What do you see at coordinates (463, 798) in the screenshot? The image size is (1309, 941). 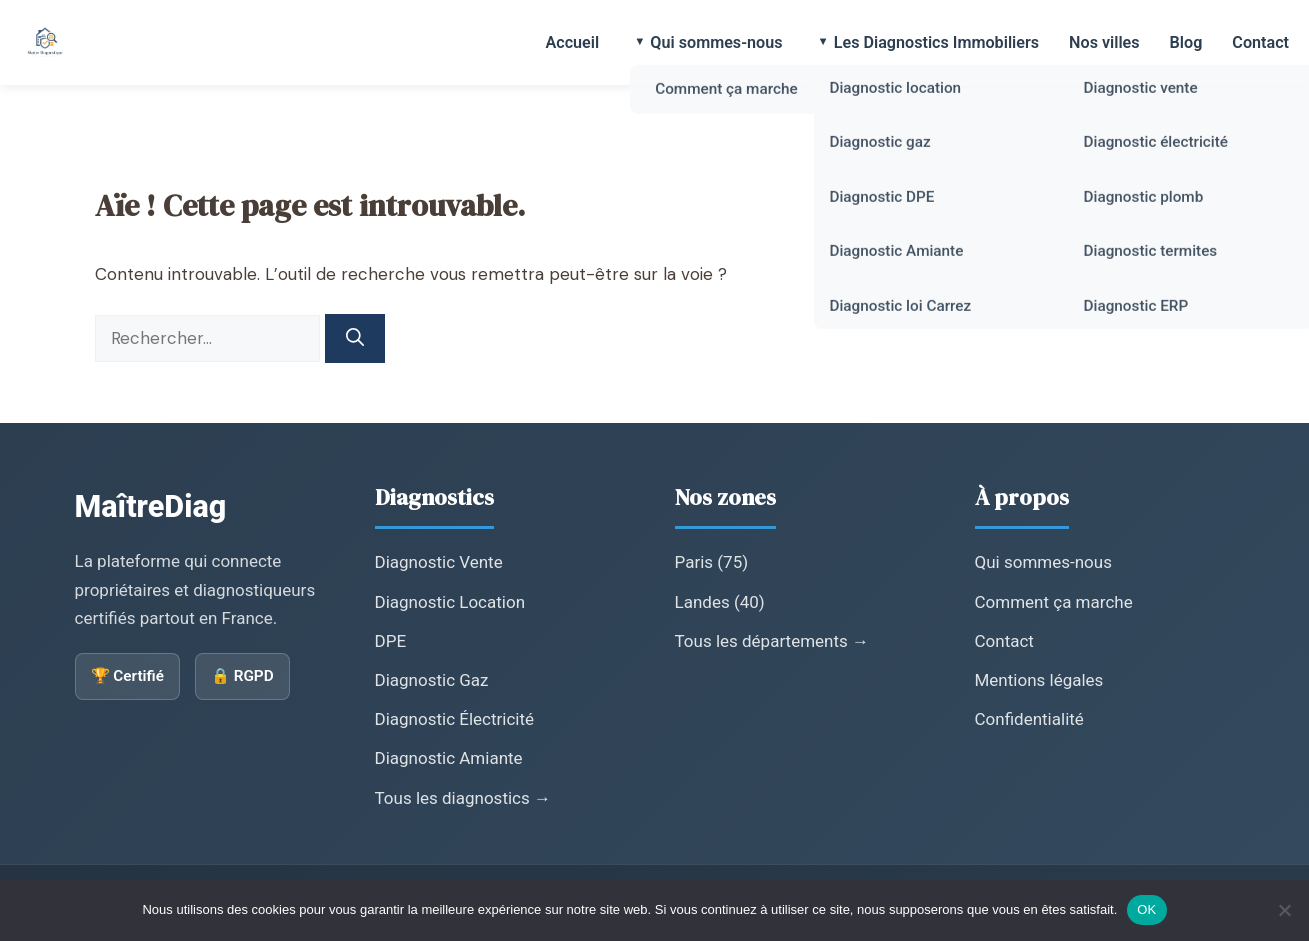 I see `Tous les diagnostics →` at bounding box center [463, 798].